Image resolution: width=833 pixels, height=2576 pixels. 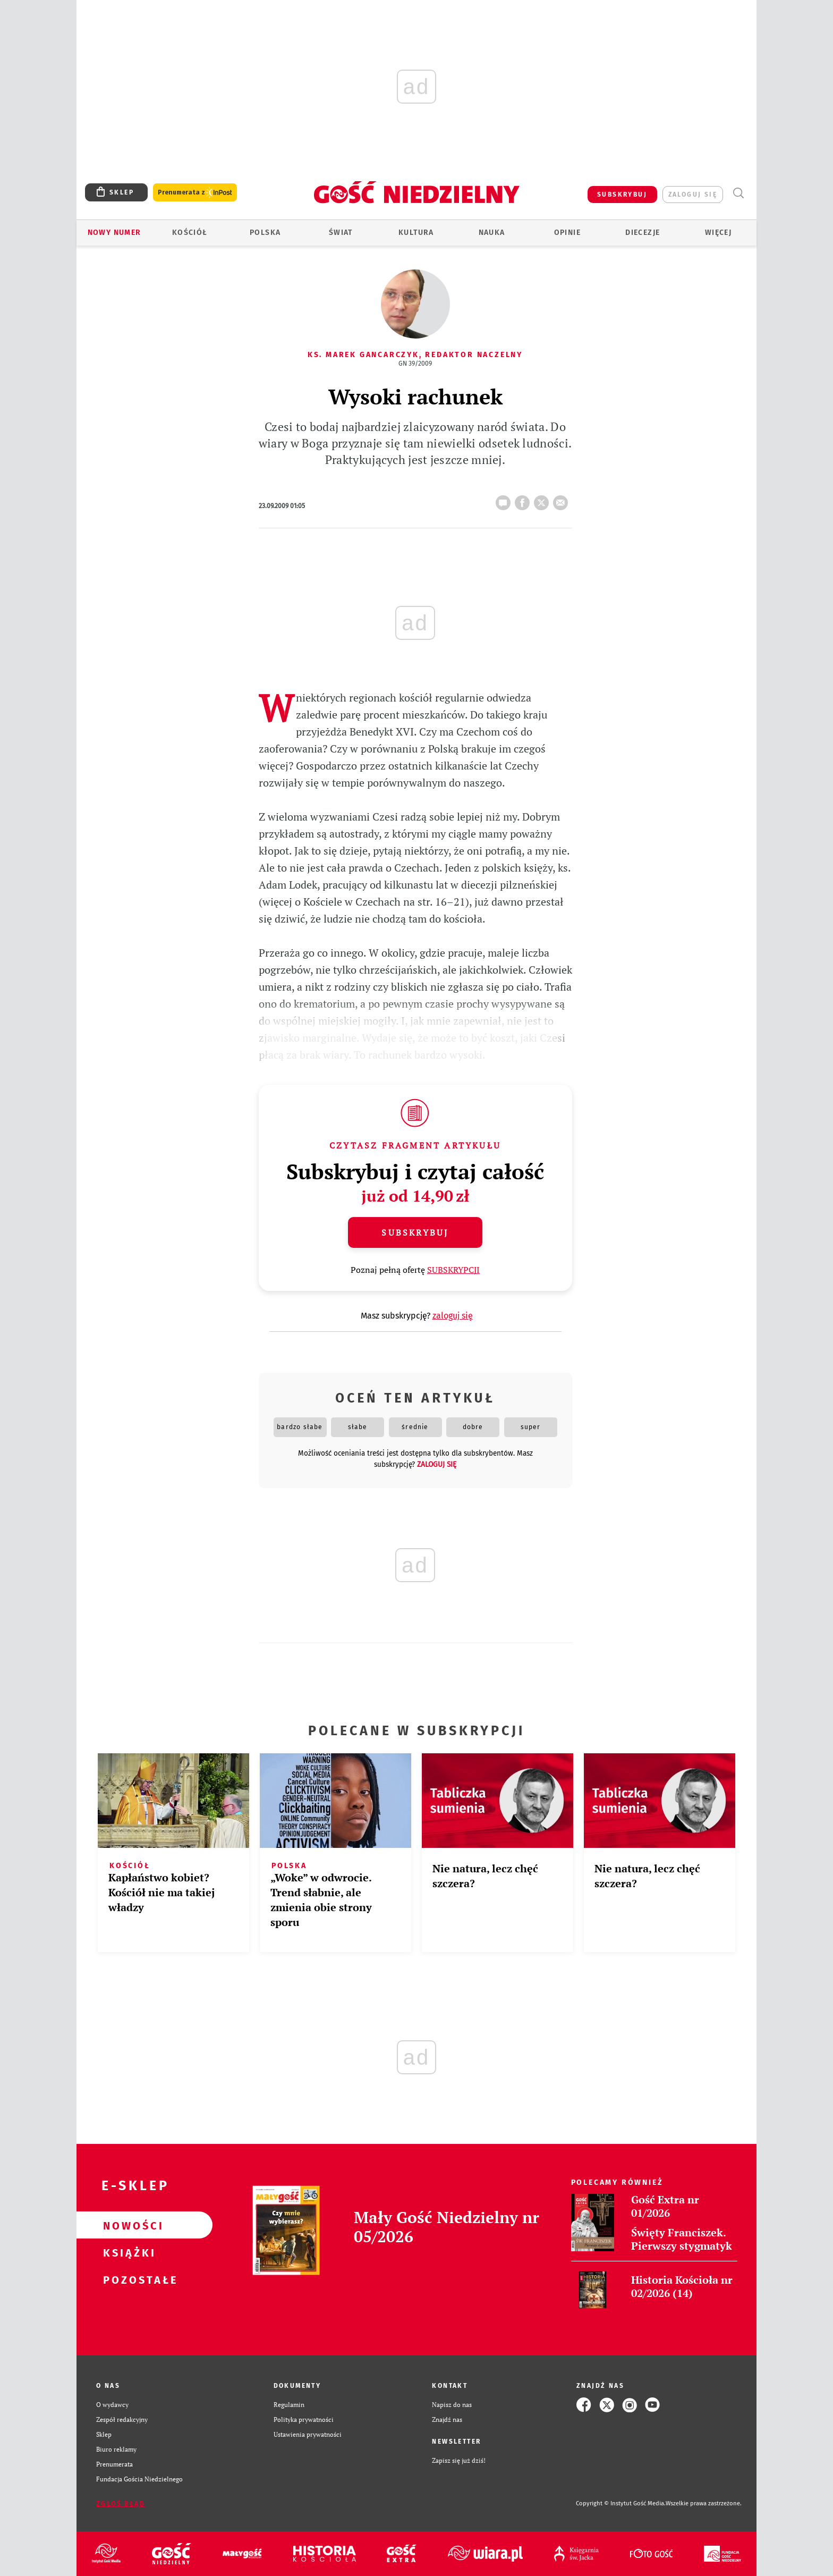 I want to click on zaloguj się, so click(x=692, y=194).